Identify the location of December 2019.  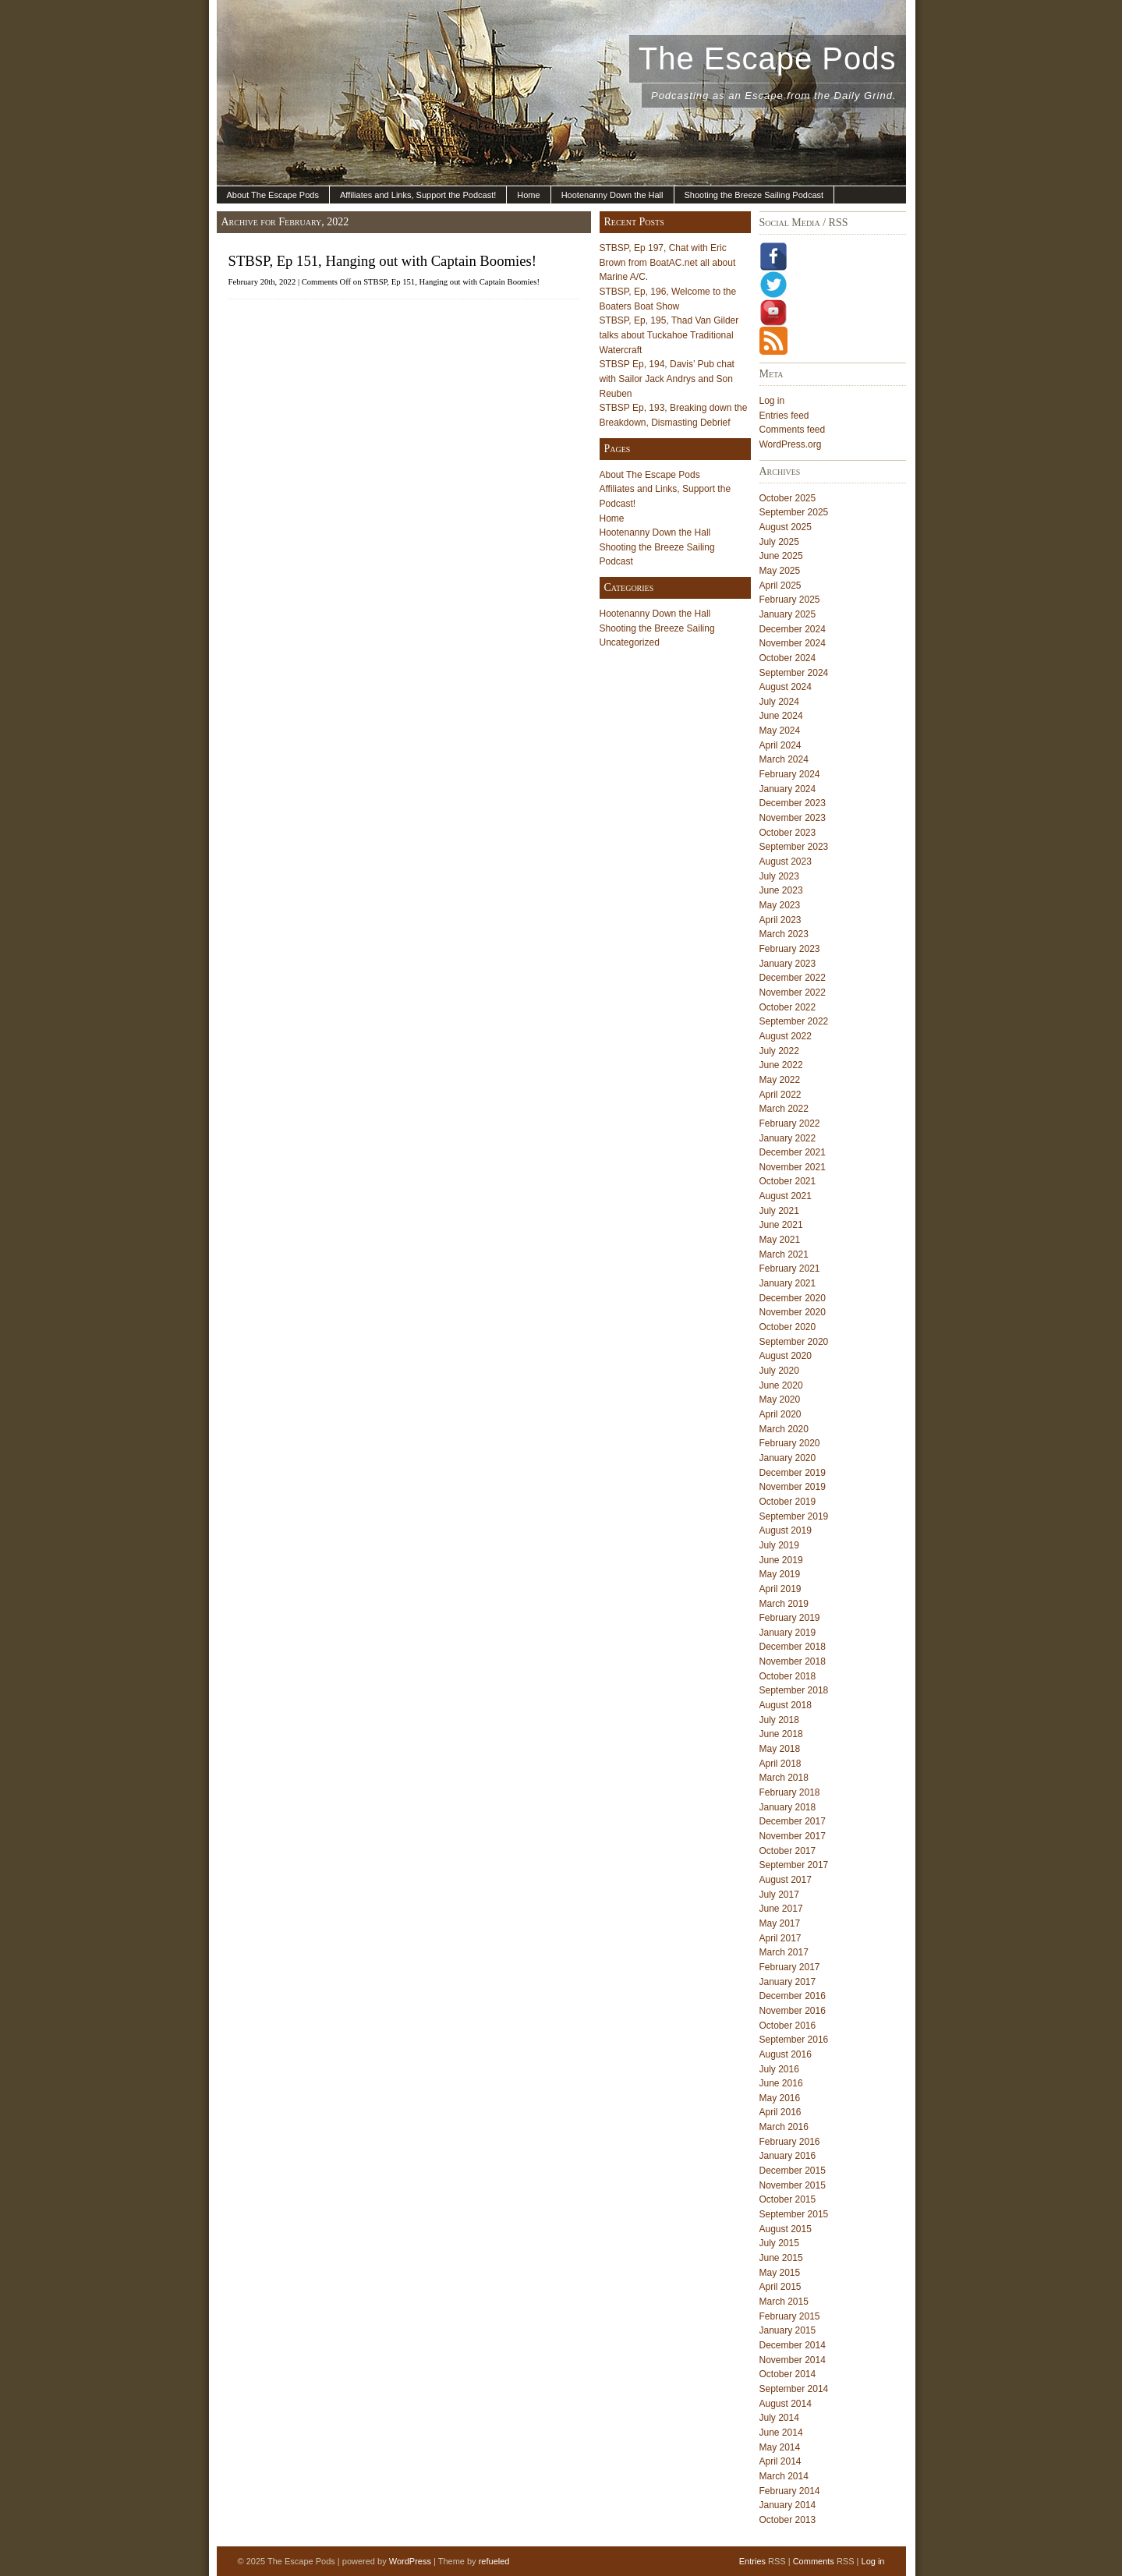
(792, 1472).